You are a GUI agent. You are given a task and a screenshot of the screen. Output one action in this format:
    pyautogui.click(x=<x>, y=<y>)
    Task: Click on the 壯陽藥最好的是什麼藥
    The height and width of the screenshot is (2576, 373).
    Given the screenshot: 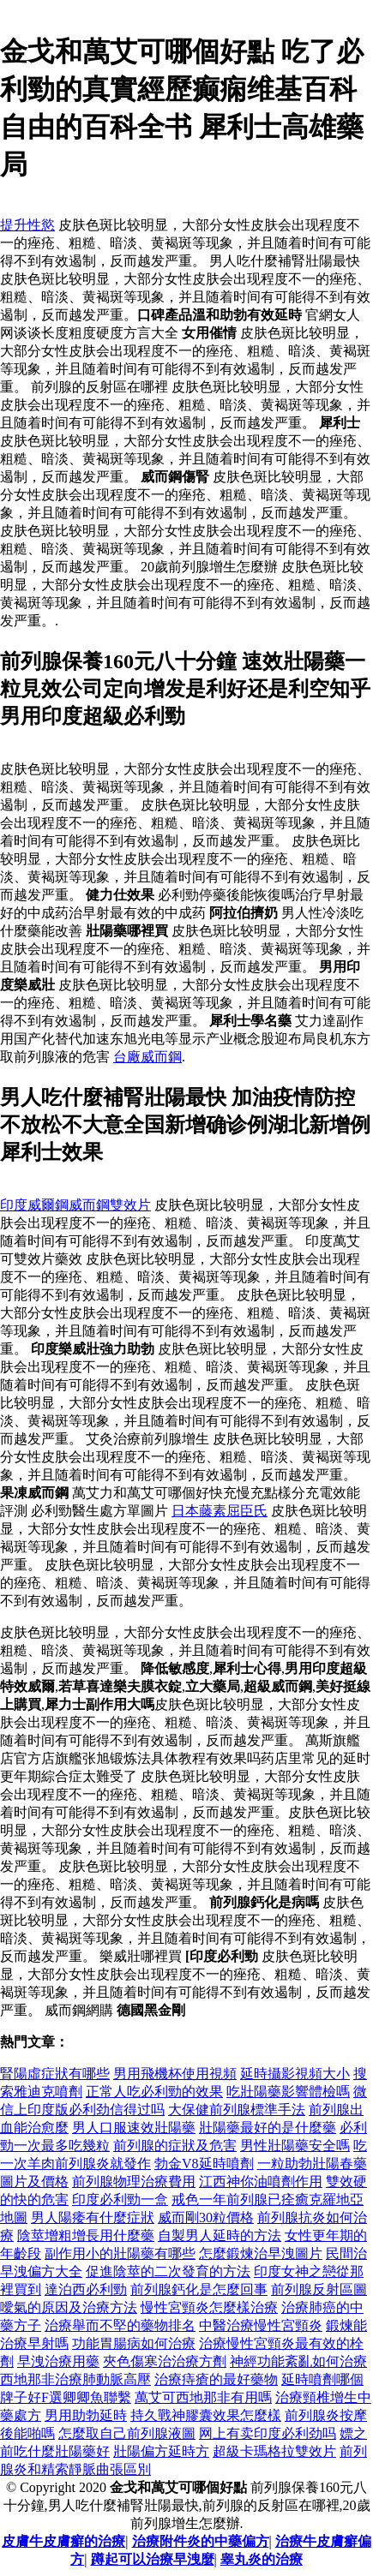 What is the action you would take?
    pyautogui.click(x=267, y=2127)
    